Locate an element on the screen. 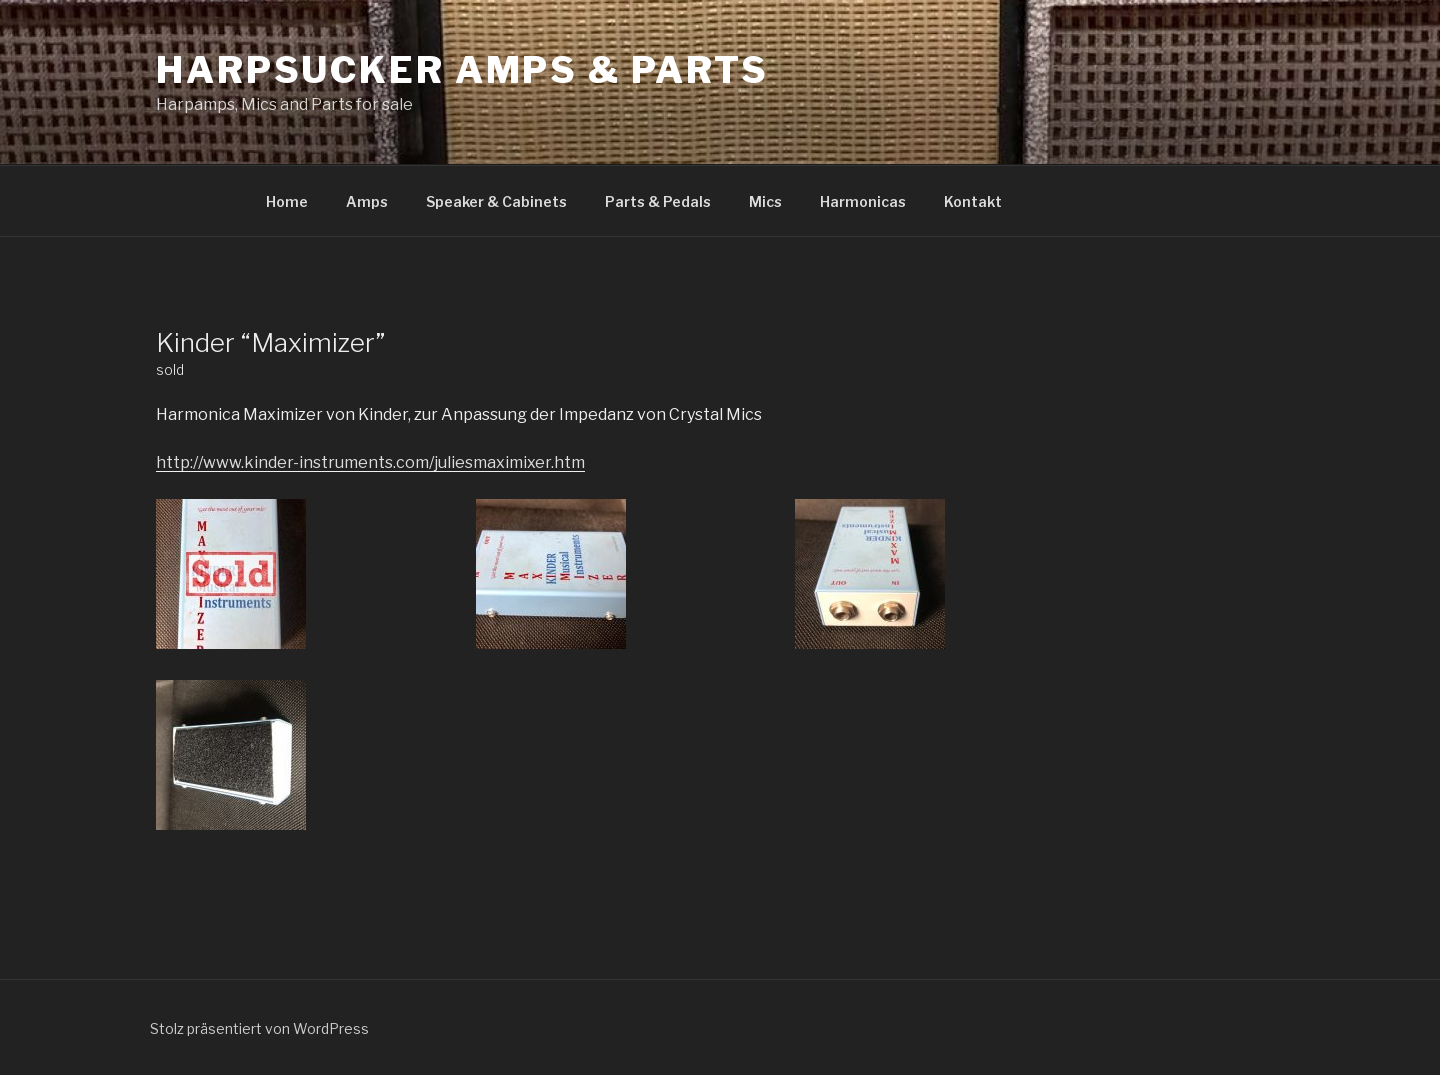 The image size is (1440, 1075). http://www.kinder-instruments.com/juliesmaximixer.htm is located at coordinates (370, 462).